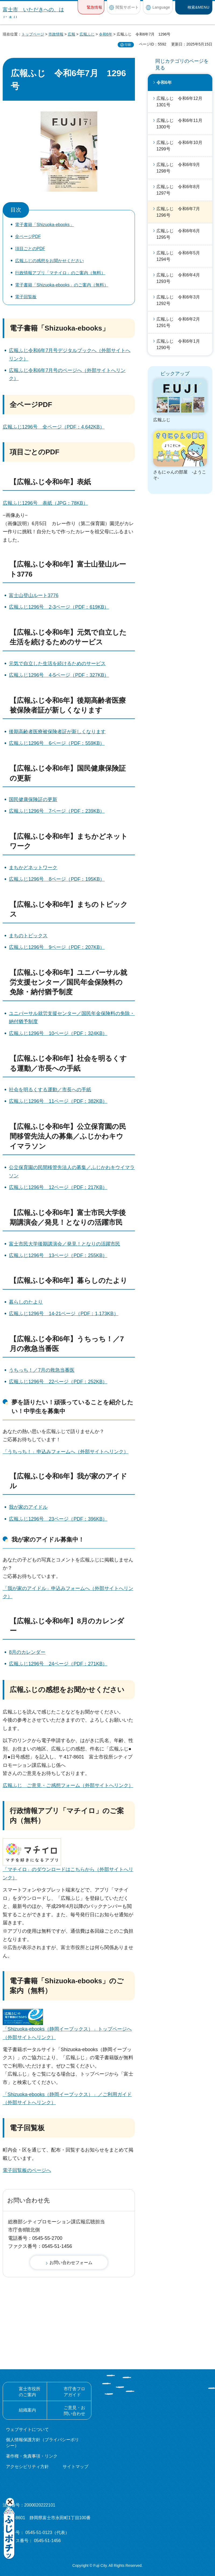 The width and height of the screenshot is (215, 2576). What do you see at coordinates (180, 211) in the screenshot?
I see `広報ふじ 令和6年7月 1296号` at bounding box center [180, 211].